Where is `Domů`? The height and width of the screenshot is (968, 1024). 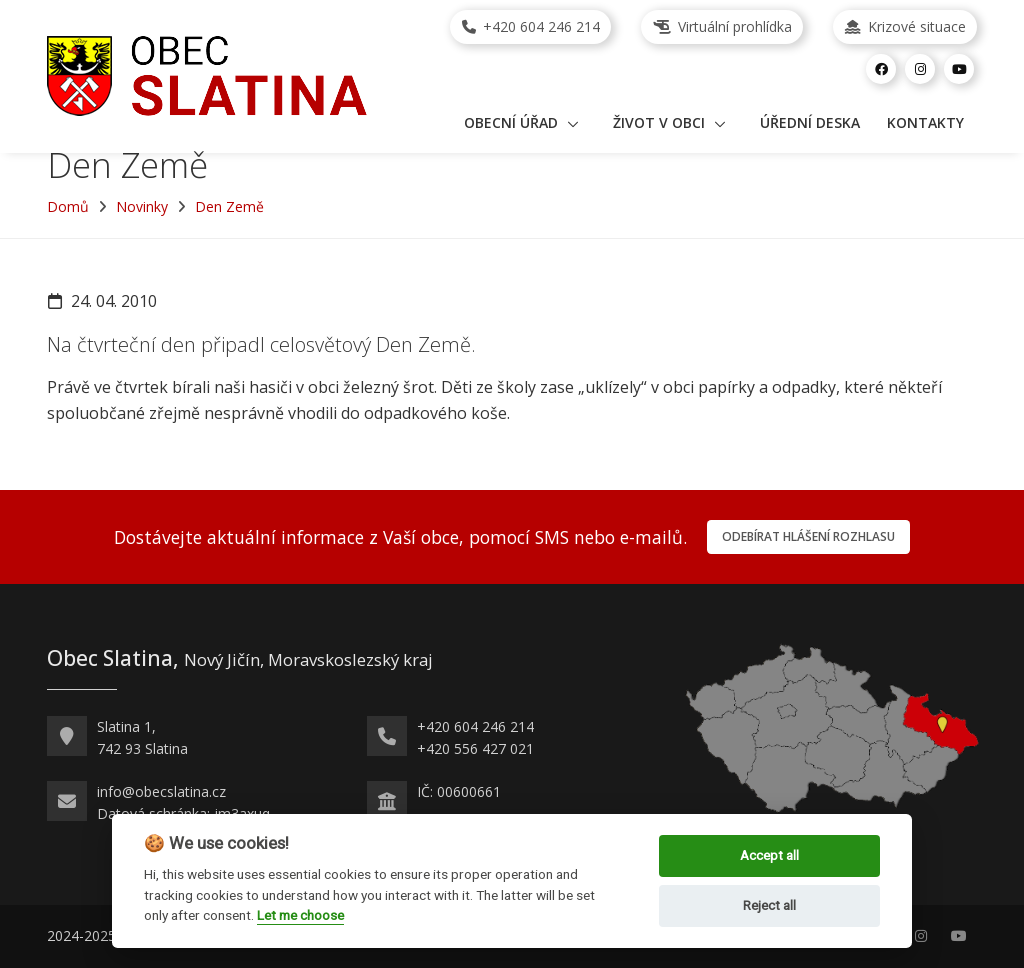 Domů is located at coordinates (68, 206).